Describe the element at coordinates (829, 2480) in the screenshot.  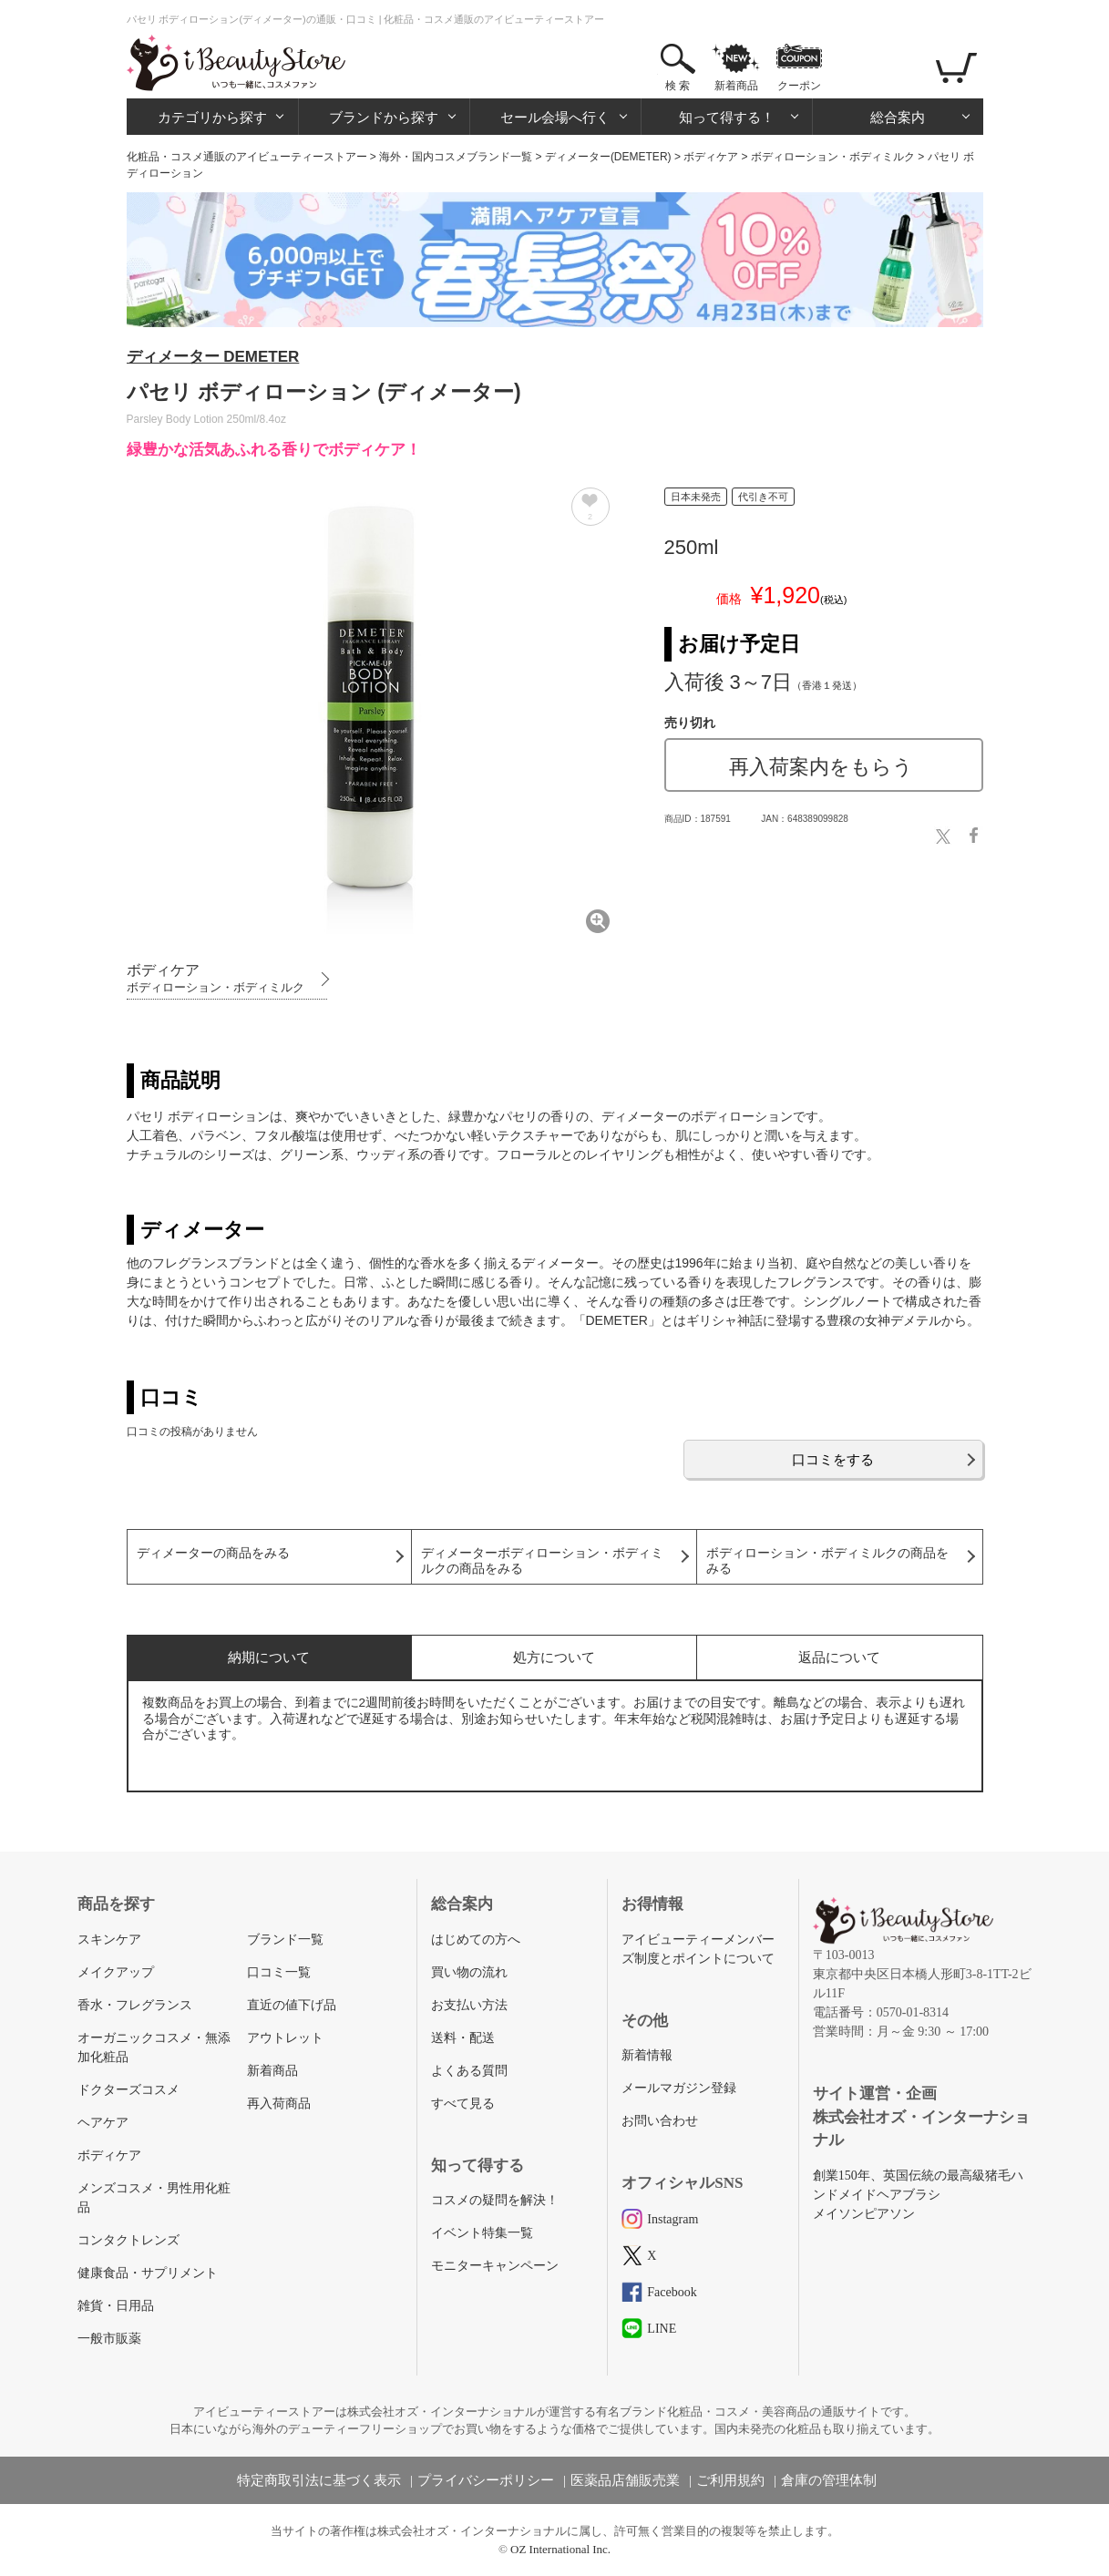
I see `倉庫の管理体制` at that location.